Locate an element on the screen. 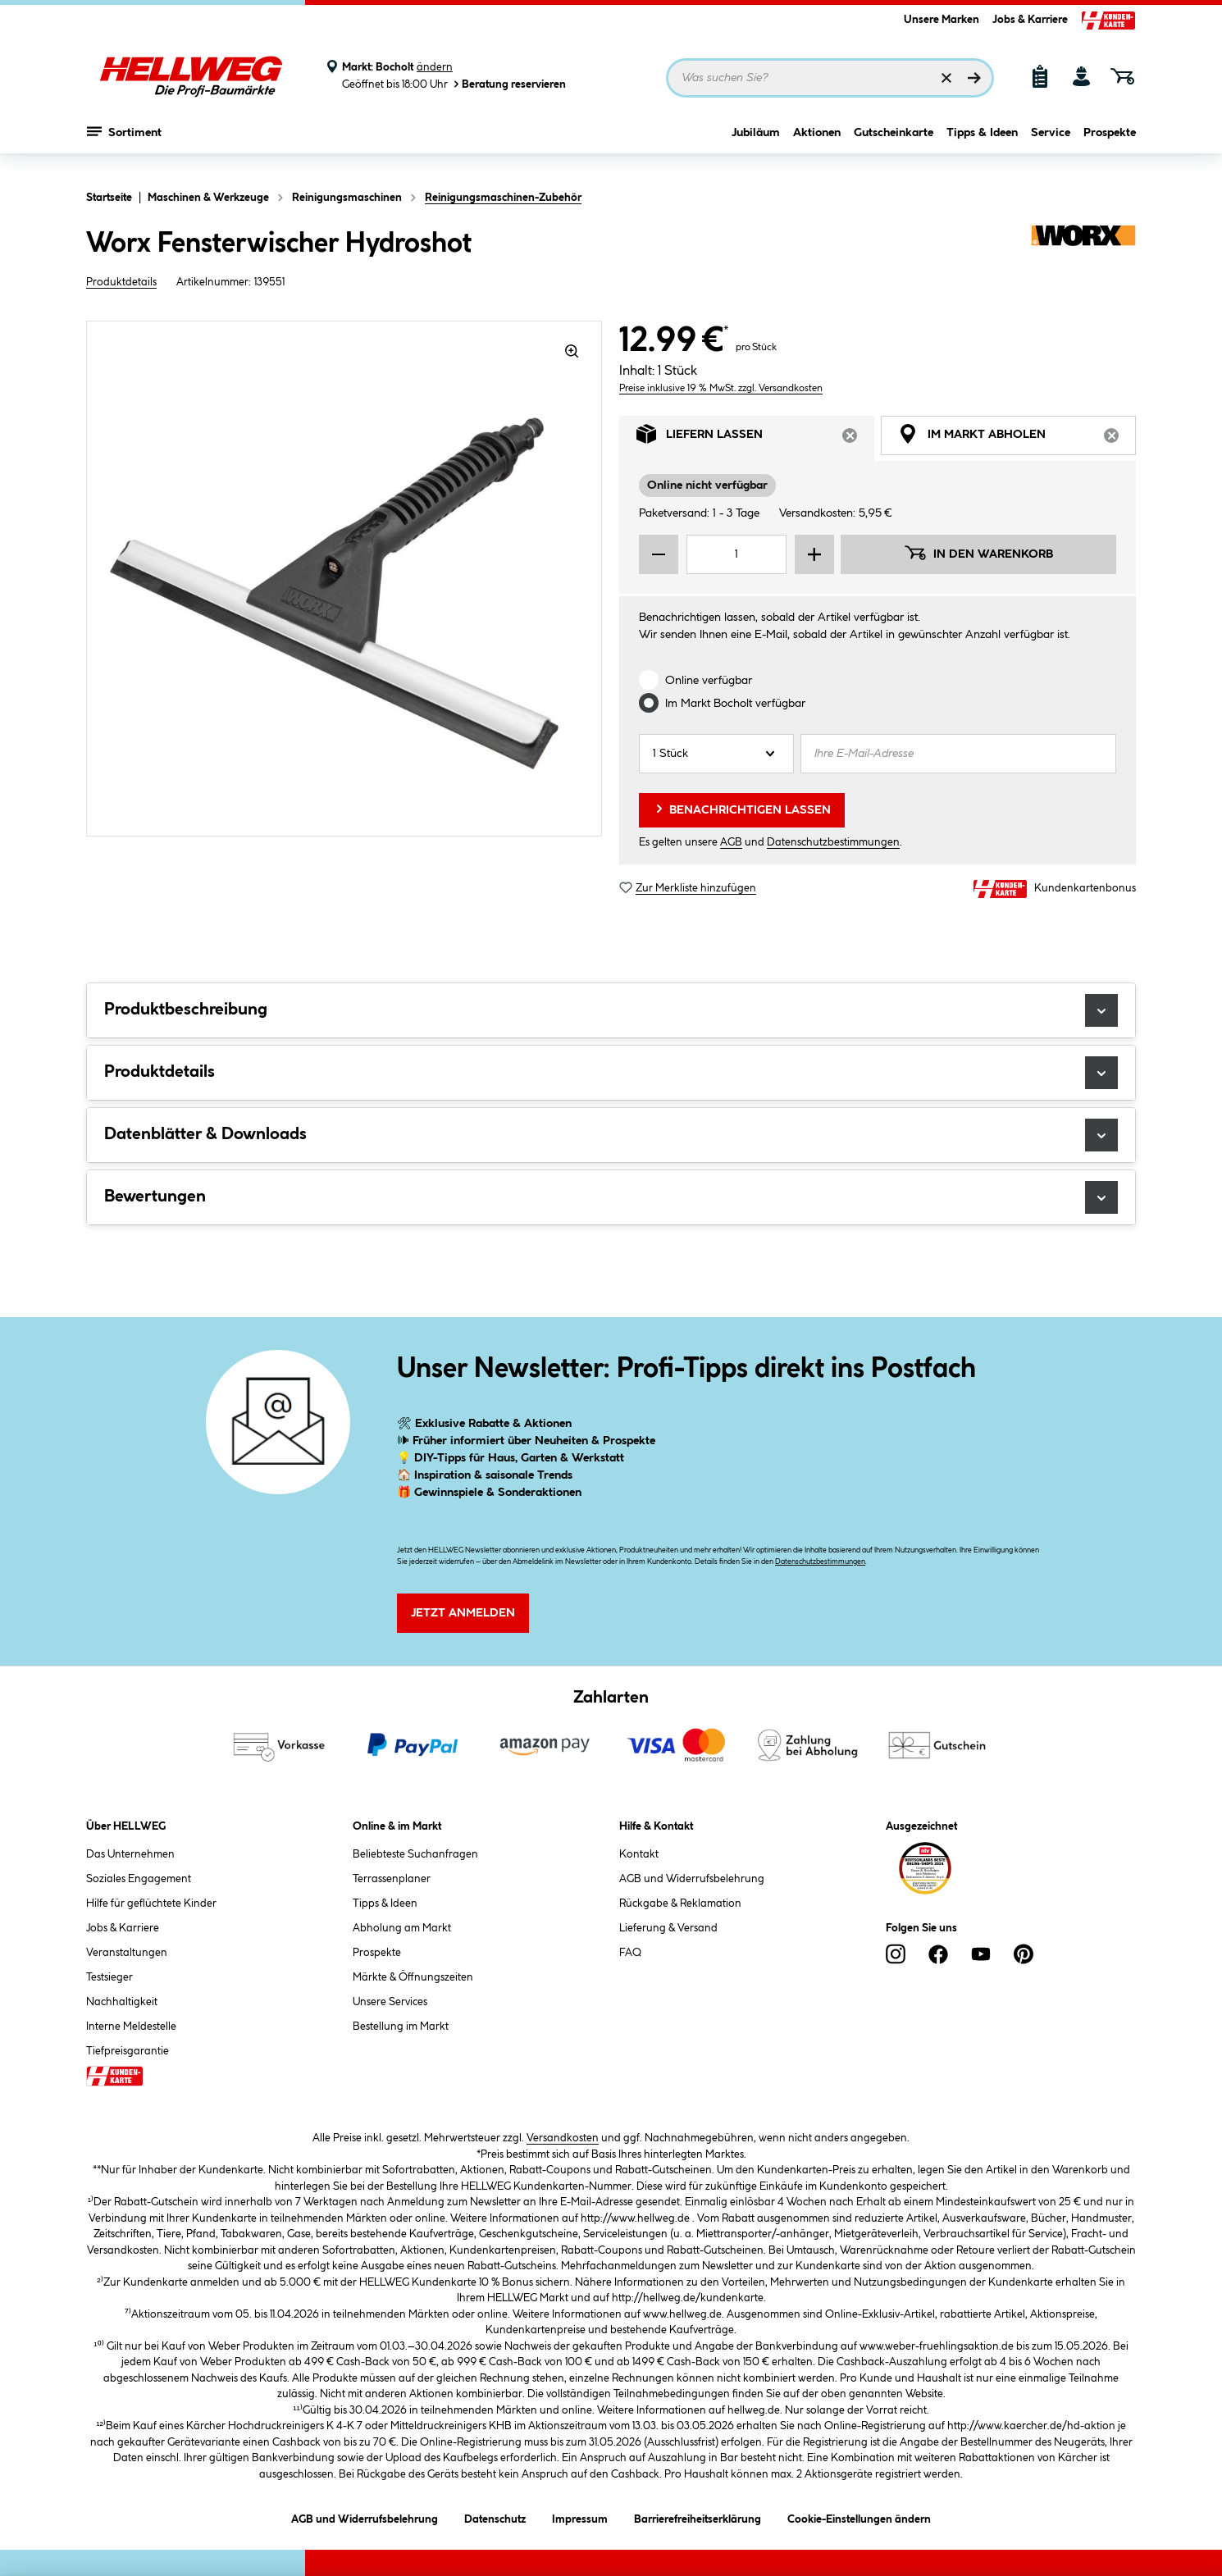  Hilfe für geflüchtete Kinder is located at coordinates (151, 1903).